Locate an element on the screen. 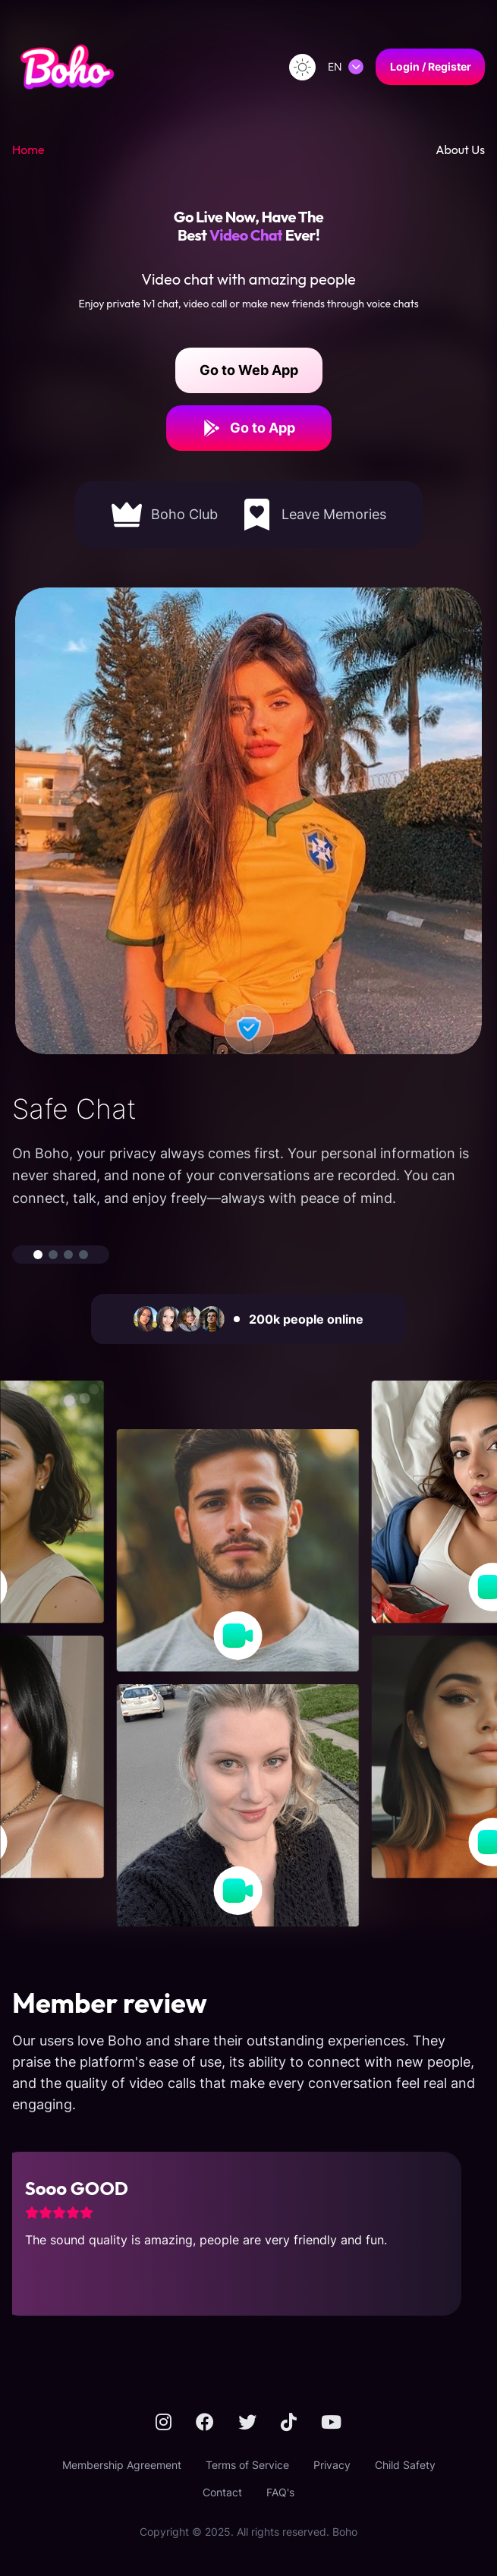 The image size is (497, 2576). Child Safety is located at coordinates (405, 2464).